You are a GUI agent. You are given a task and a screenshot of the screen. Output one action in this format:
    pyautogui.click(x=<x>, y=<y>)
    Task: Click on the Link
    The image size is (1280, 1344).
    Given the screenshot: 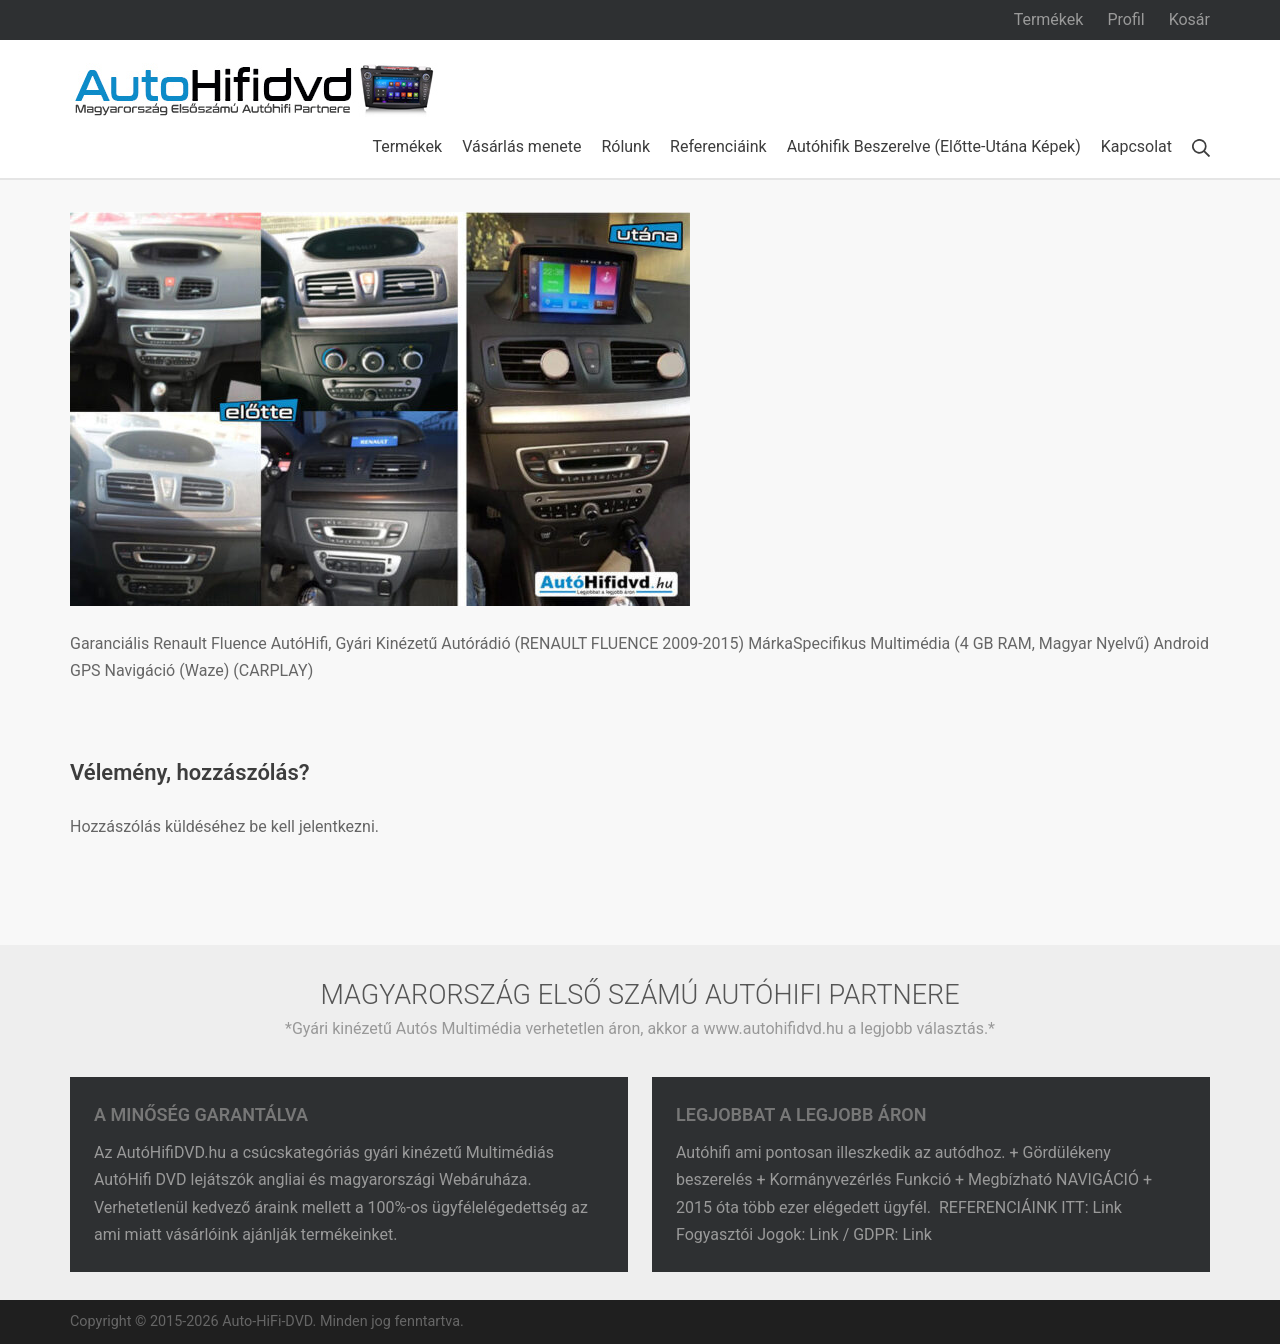 What is the action you would take?
    pyautogui.click(x=1109, y=1207)
    